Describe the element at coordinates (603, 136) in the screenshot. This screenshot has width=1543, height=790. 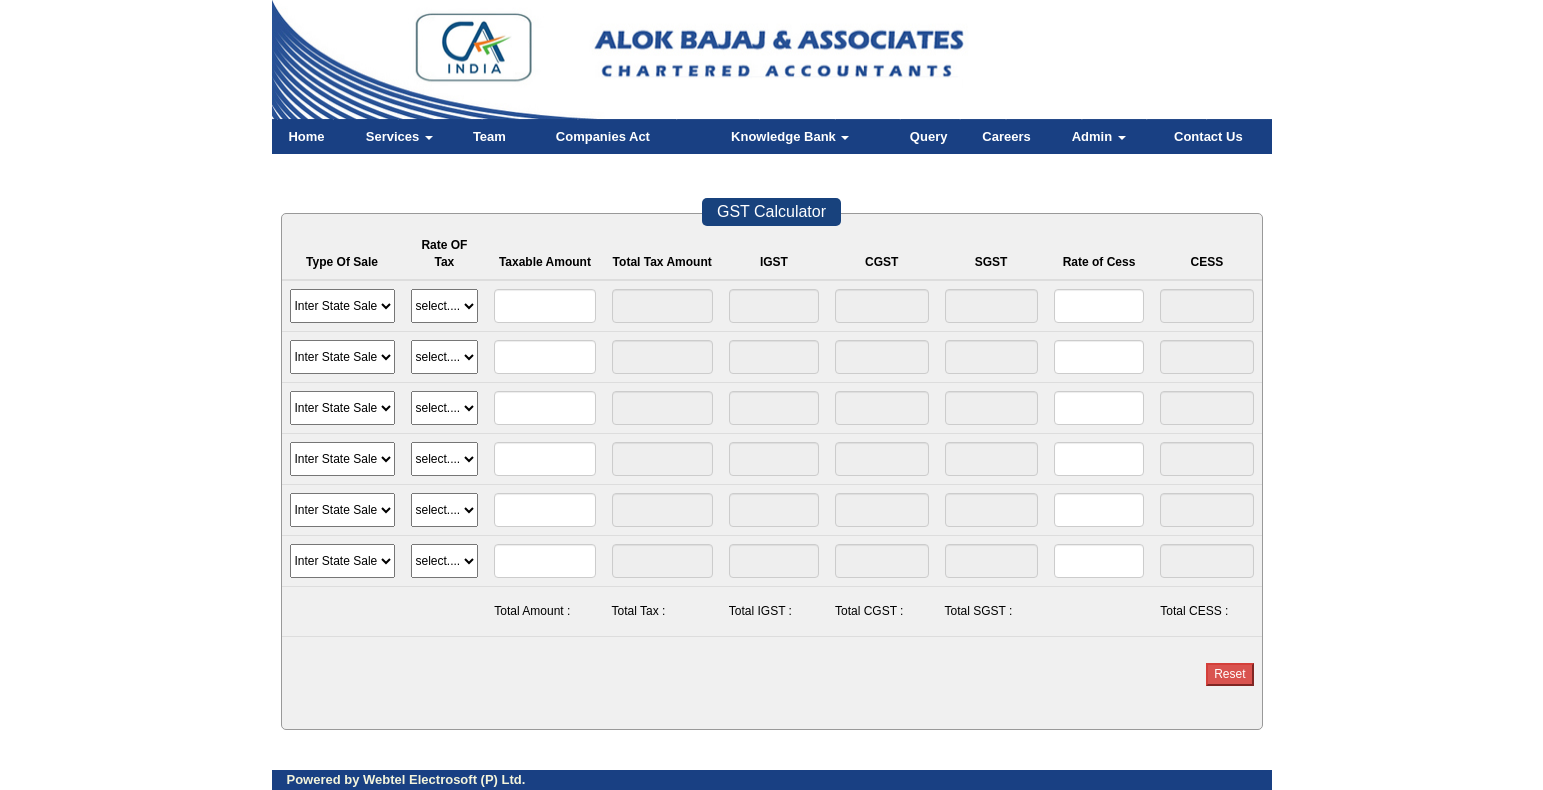
I see `Companies Act` at that location.